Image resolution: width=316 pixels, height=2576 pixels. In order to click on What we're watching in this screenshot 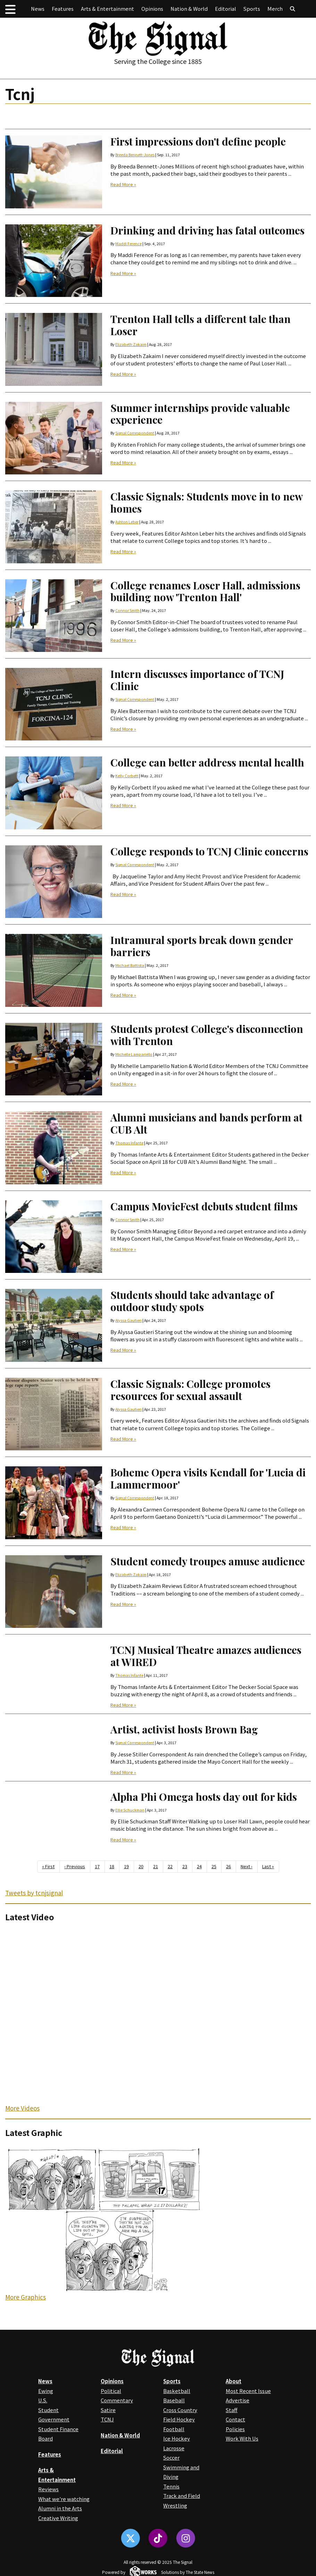, I will do `click(64, 2498)`.